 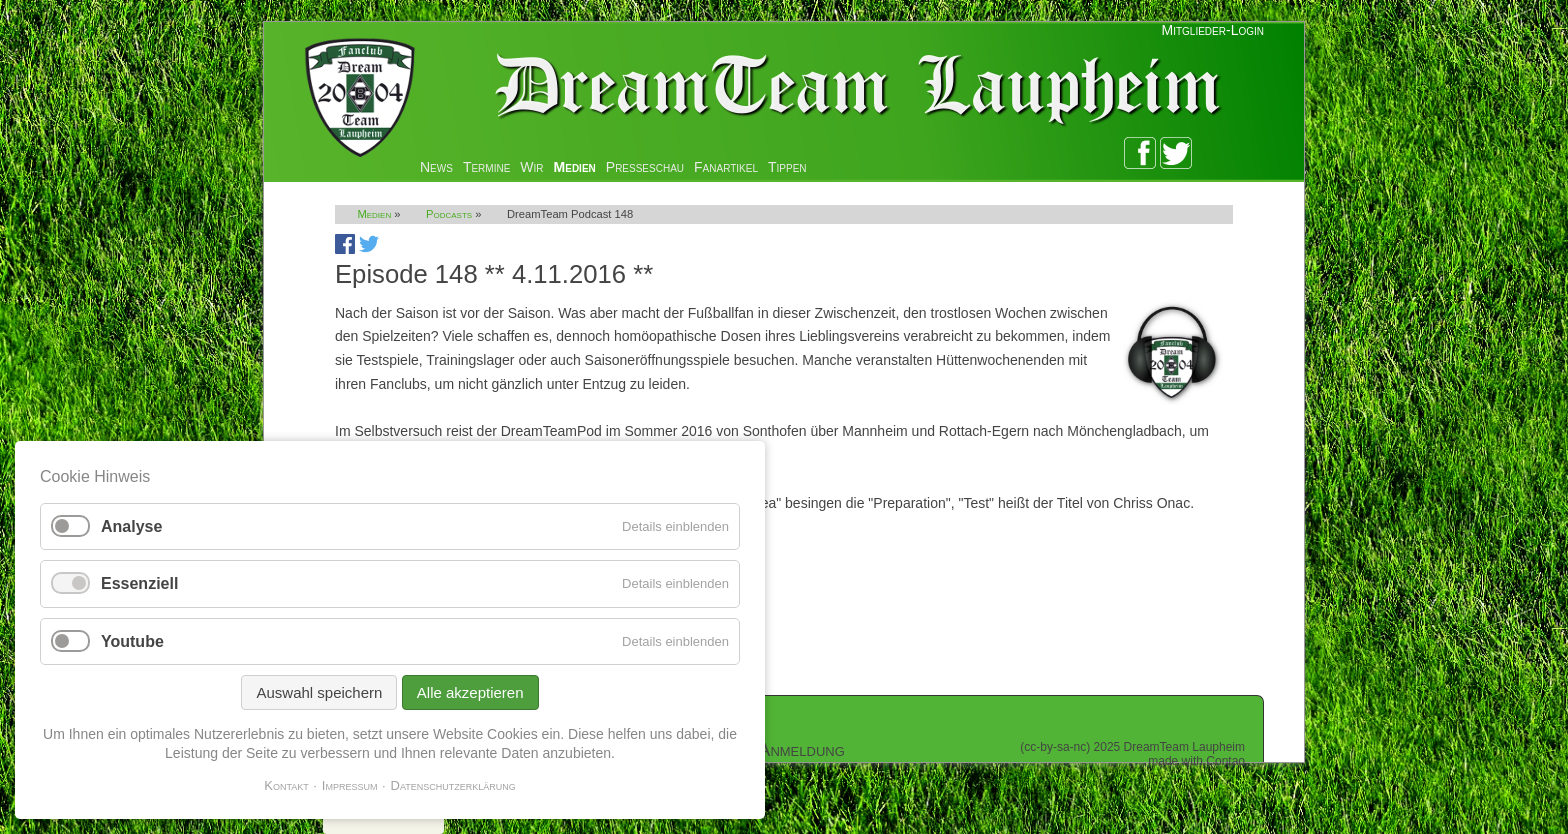 I want to click on Fanartikel, so click(x=726, y=167).